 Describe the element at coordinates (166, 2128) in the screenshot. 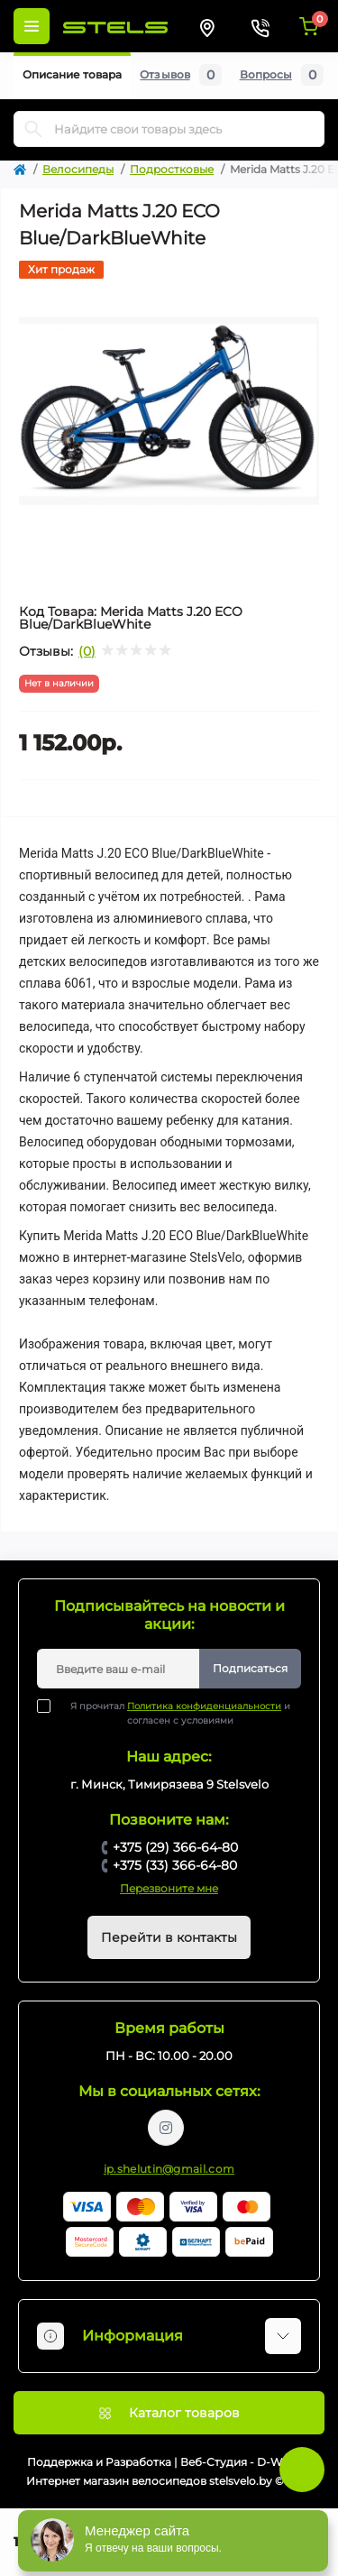

I see `https://www.instagram.com/velodom.by/` at that location.